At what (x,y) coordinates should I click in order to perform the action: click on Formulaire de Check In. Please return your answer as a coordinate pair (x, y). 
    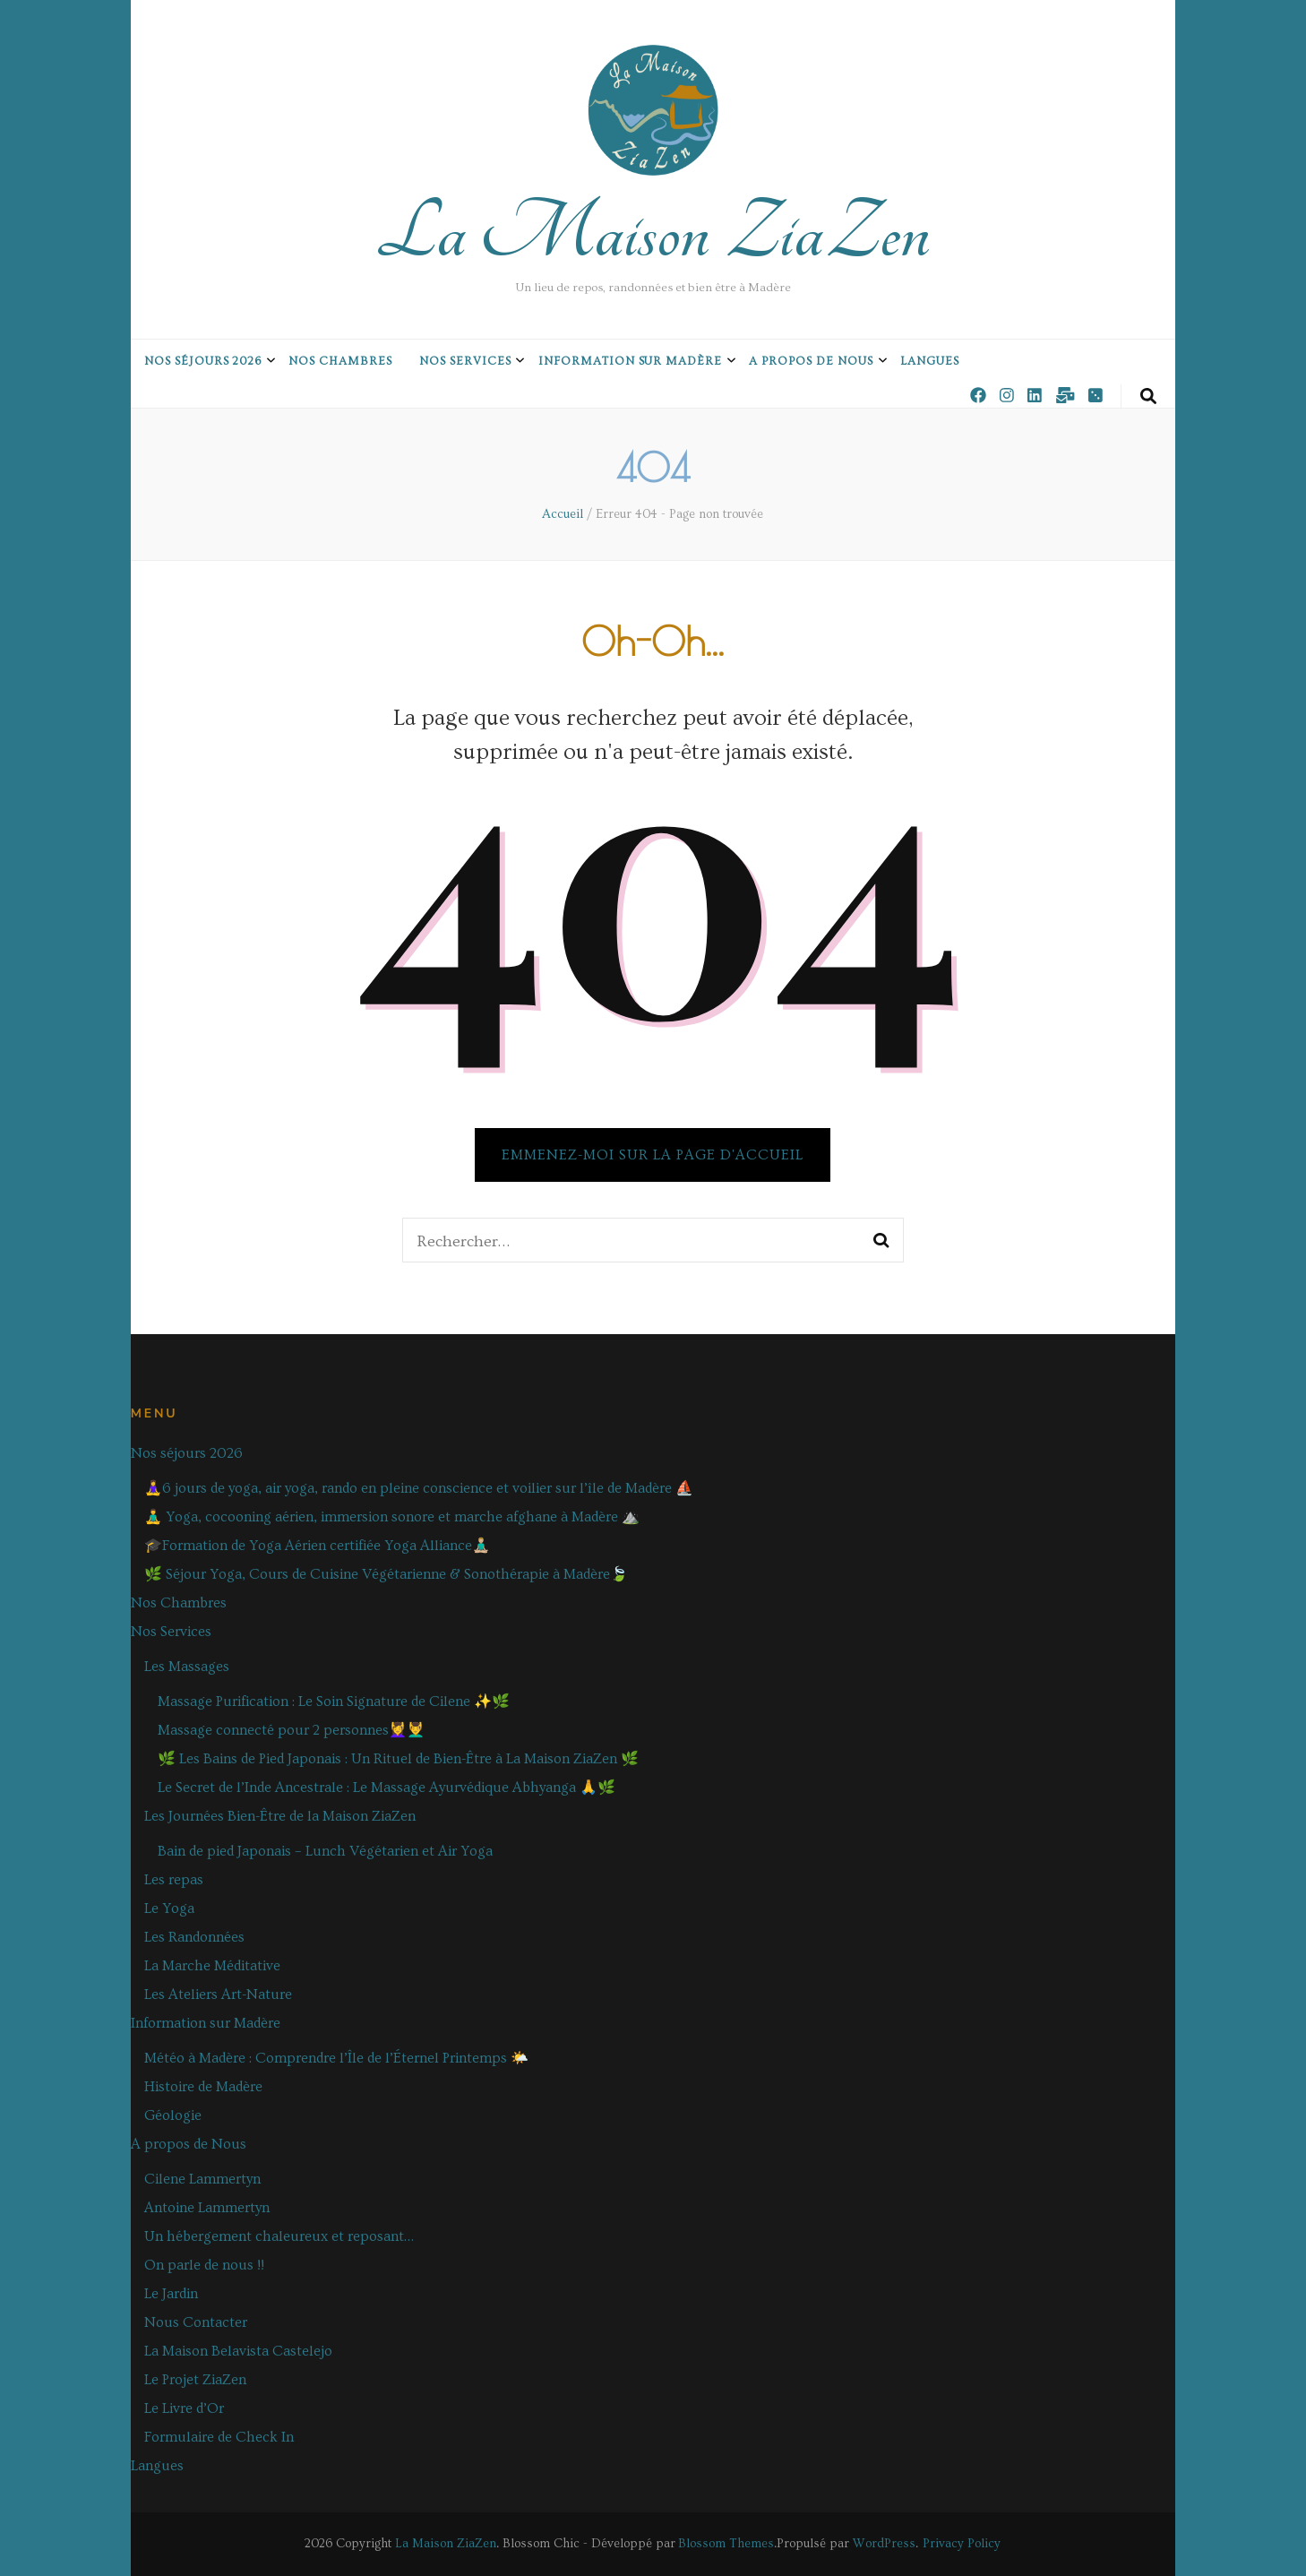
    Looking at the image, I should click on (219, 2437).